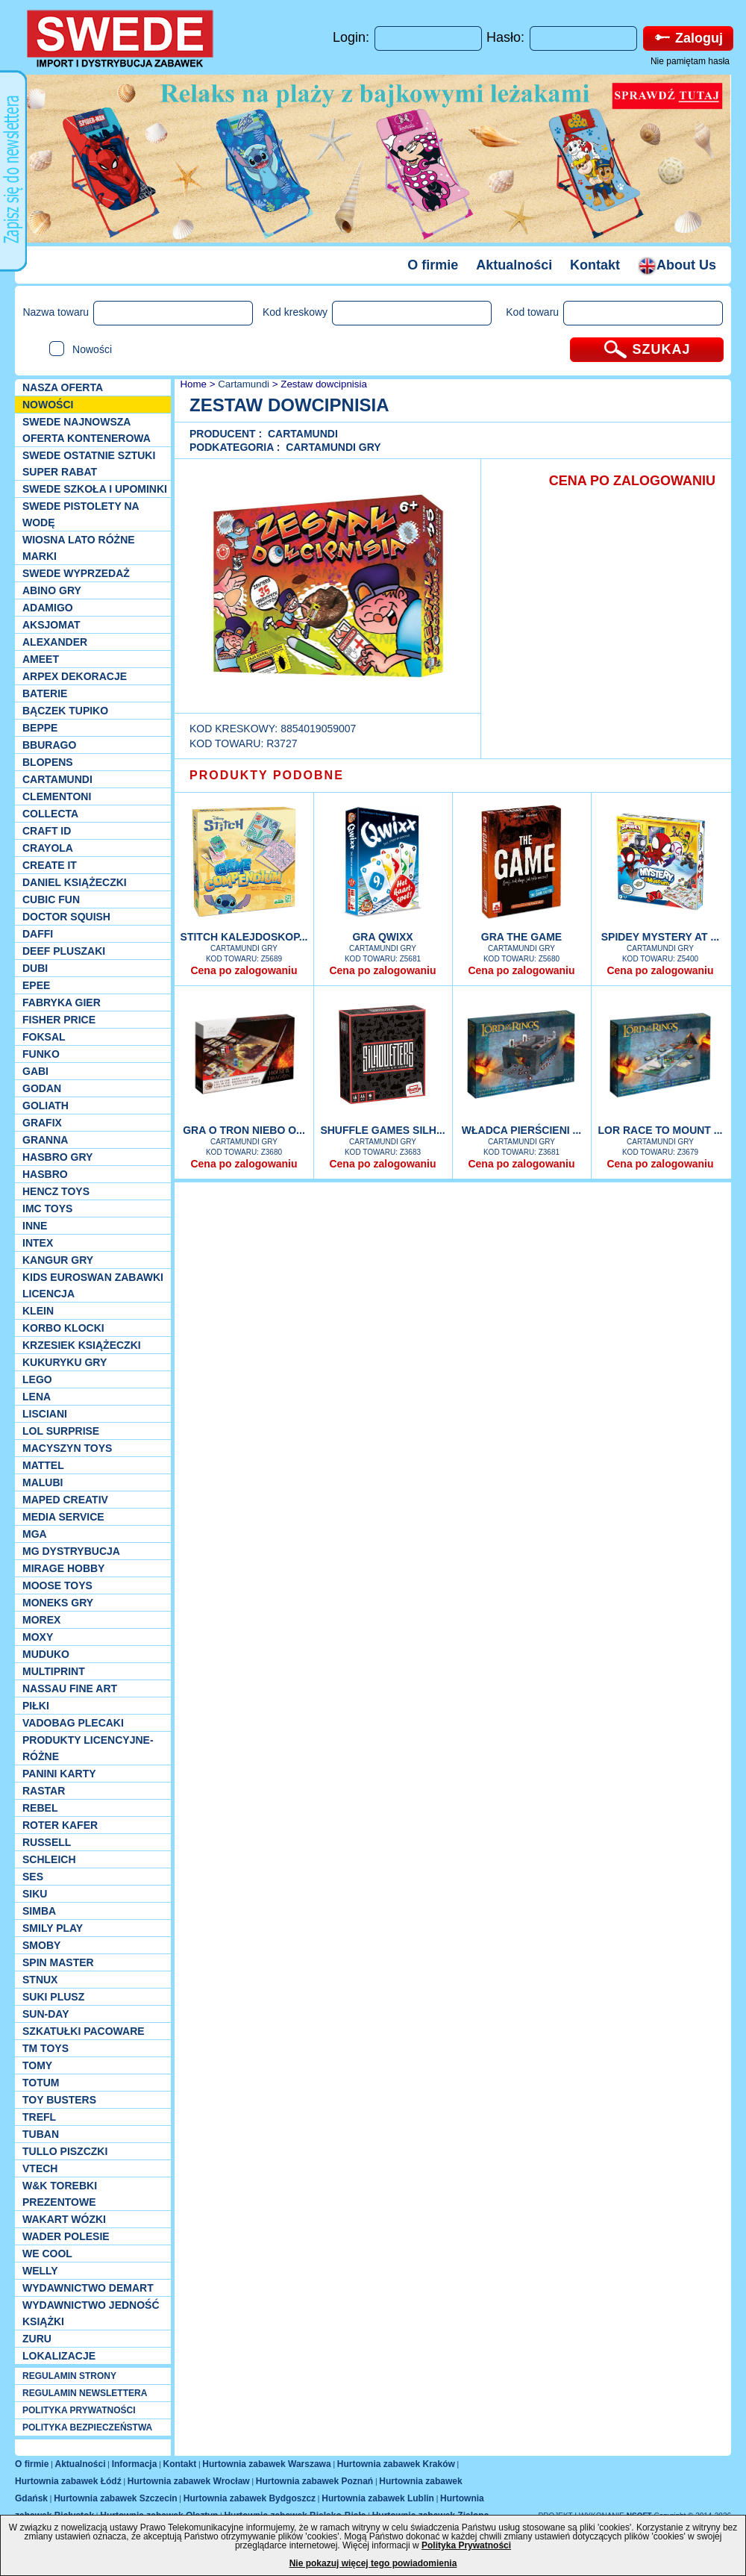 The width and height of the screenshot is (746, 2576). I want to click on Goliath, so click(45, 1105).